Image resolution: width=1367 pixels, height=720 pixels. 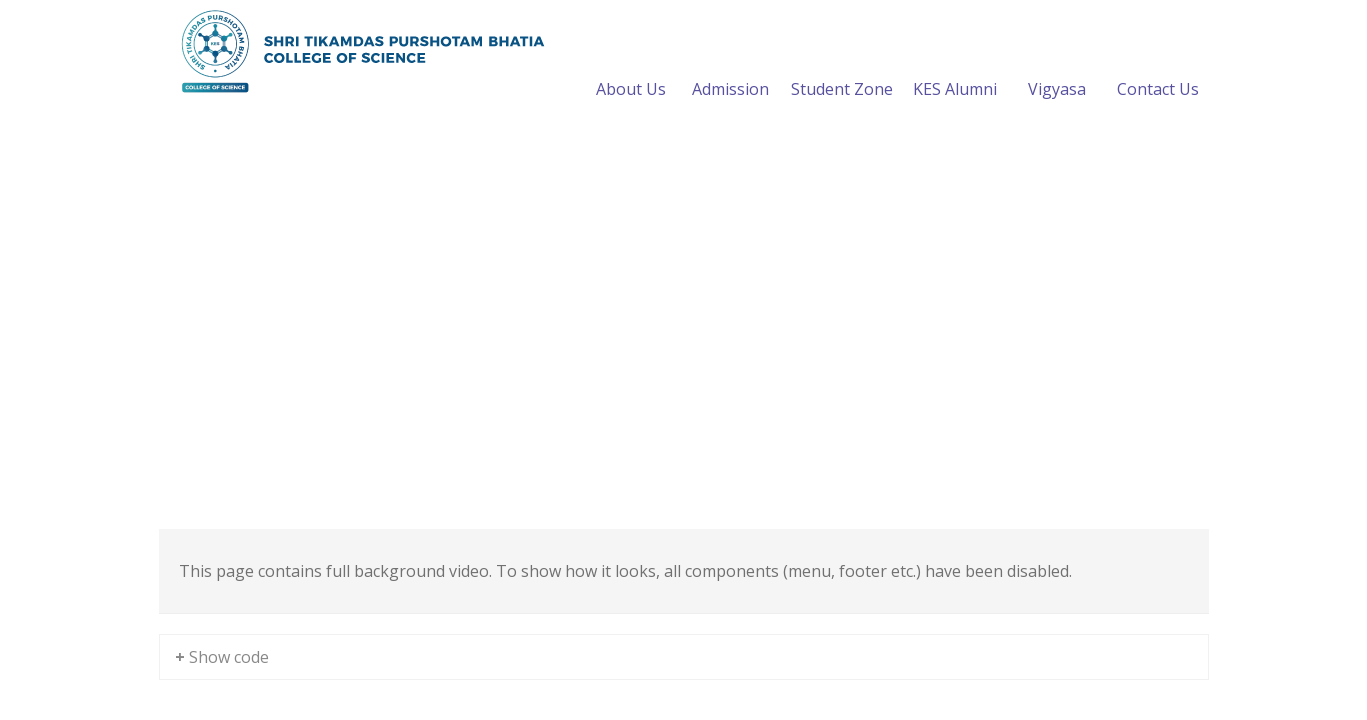 What do you see at coordinates (631, 65) in the screenshot?
I see `About Us` at bounding box center [631, 65].